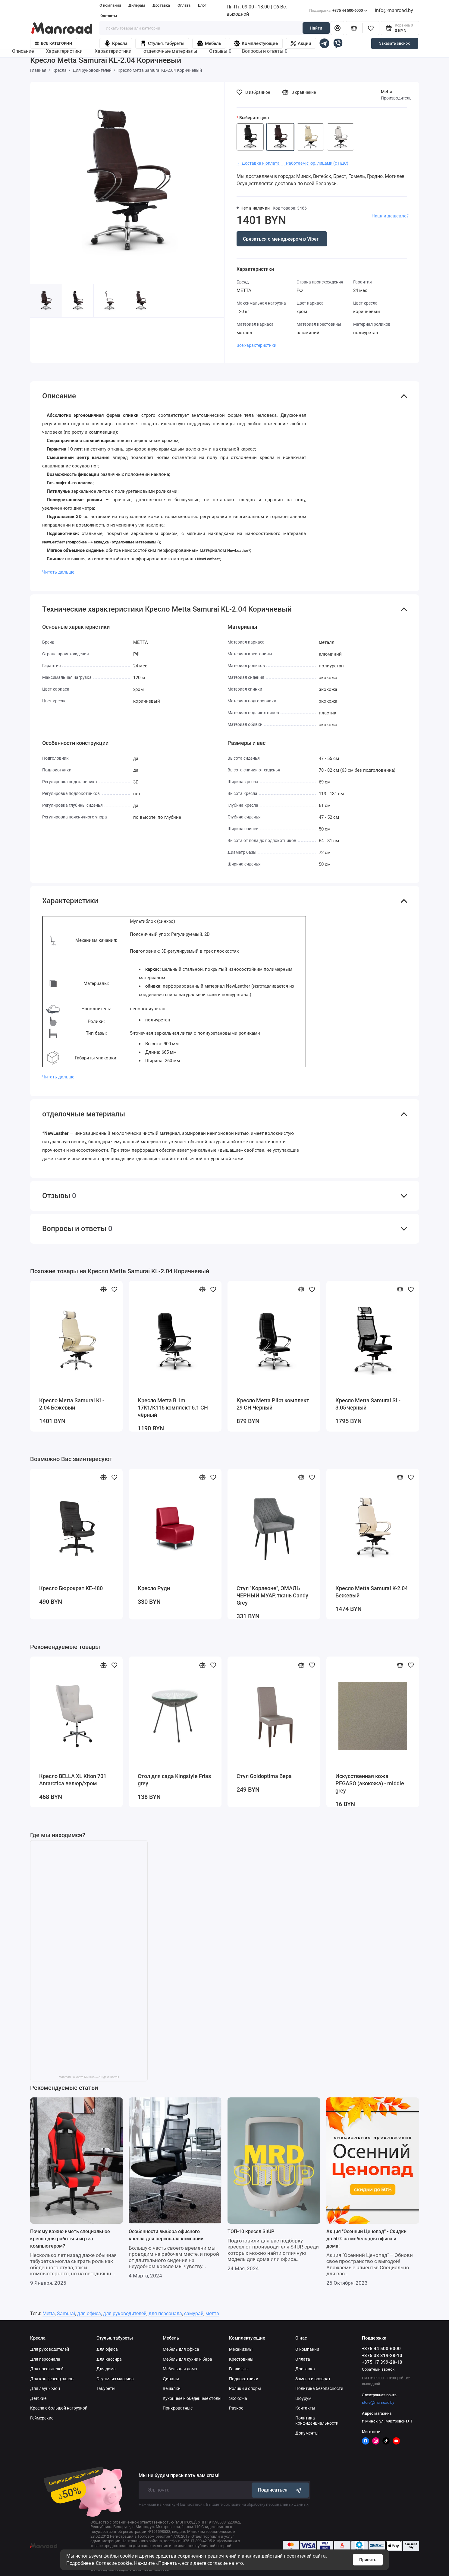 Image resolution: width=449 pixels, height=2576 pixels. Describe the element at coordinates (256, 345) in the screenshot. I see `Все характеристики` at that location.